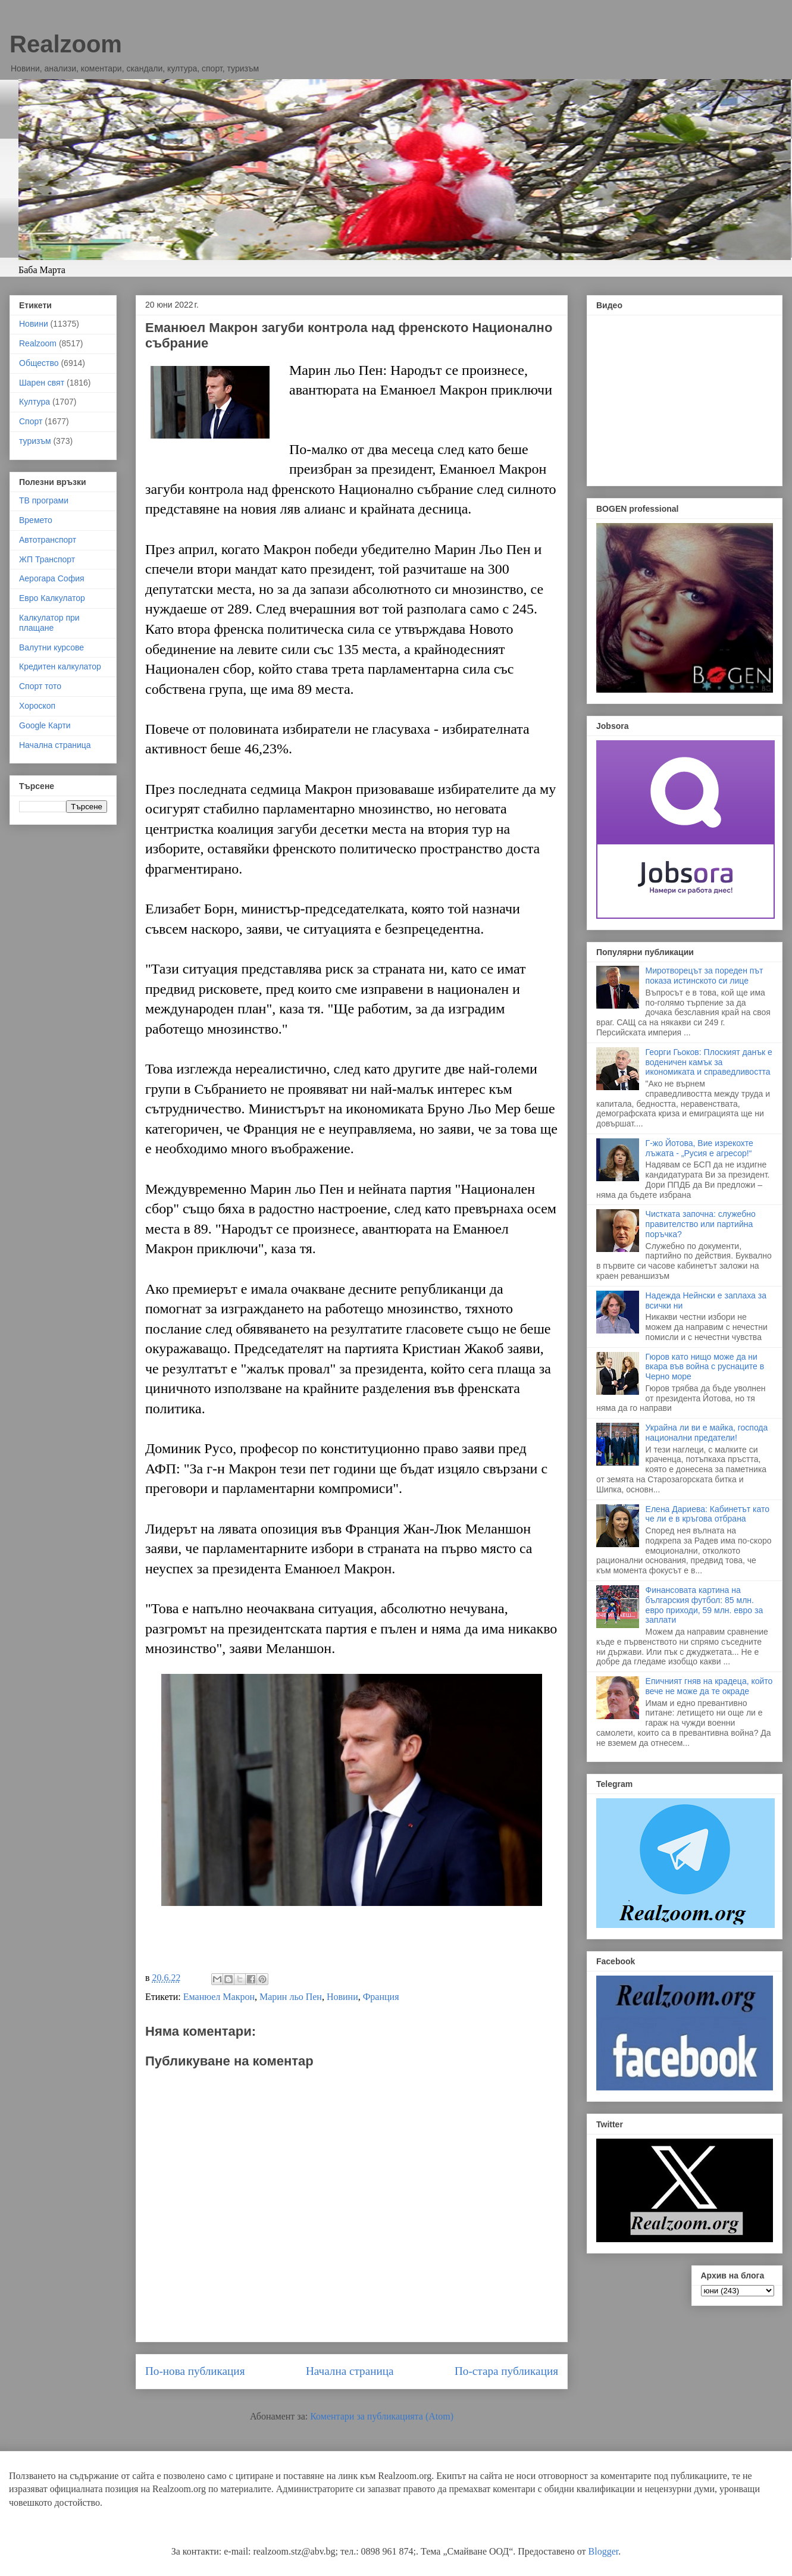 The width and height of the screenshot is (792, 2576). What do you see at coordinates (704, 1605) in the screenshot?
I see `Финансовата картина на българския футбол: 85 млн. евро приходи, 59 млн. евро за заплати` at bounding box center [704, 1605].